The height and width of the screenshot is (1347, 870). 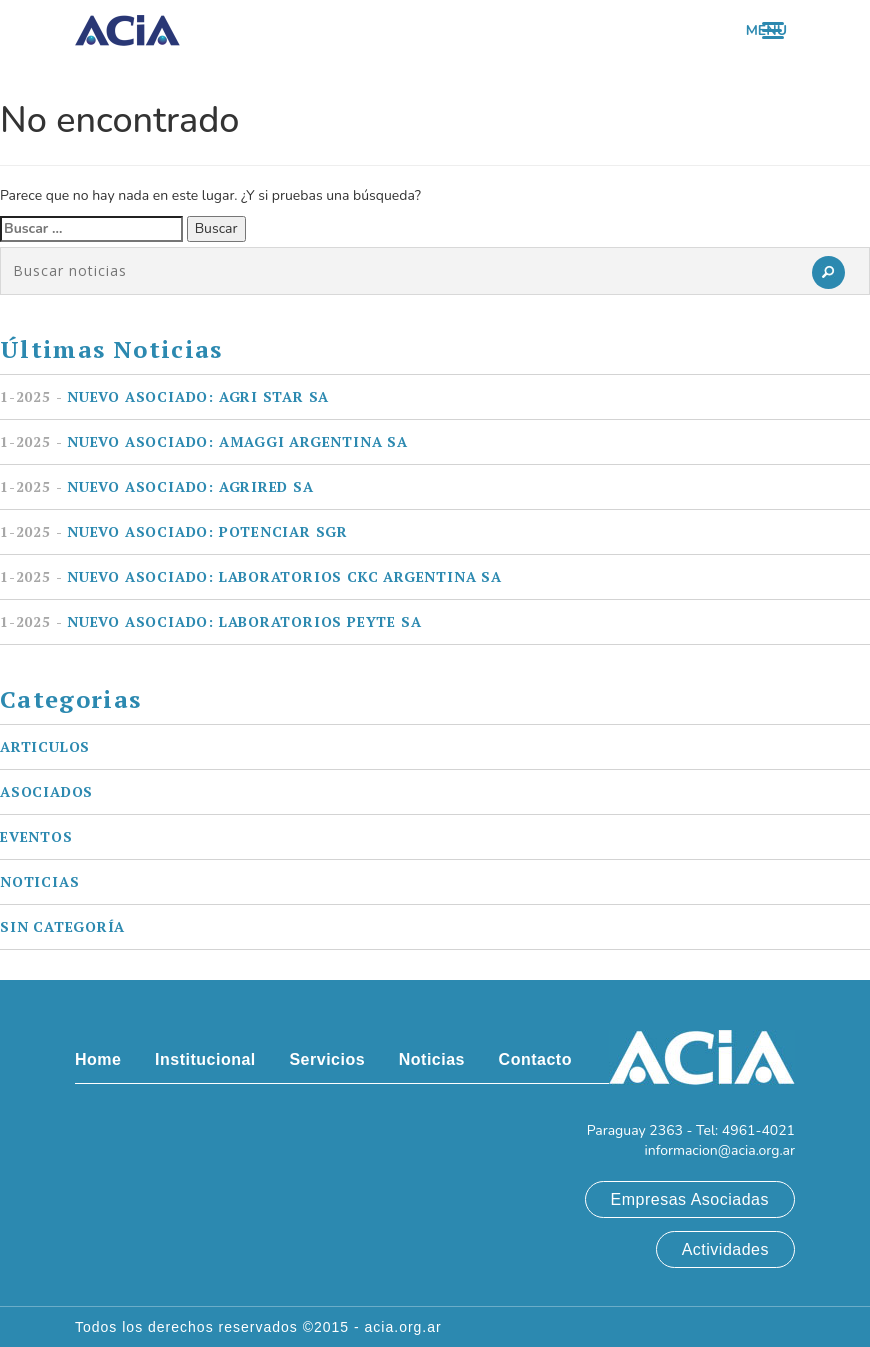 I want to click on acia.org.ar, so click(x=403, y=1327).